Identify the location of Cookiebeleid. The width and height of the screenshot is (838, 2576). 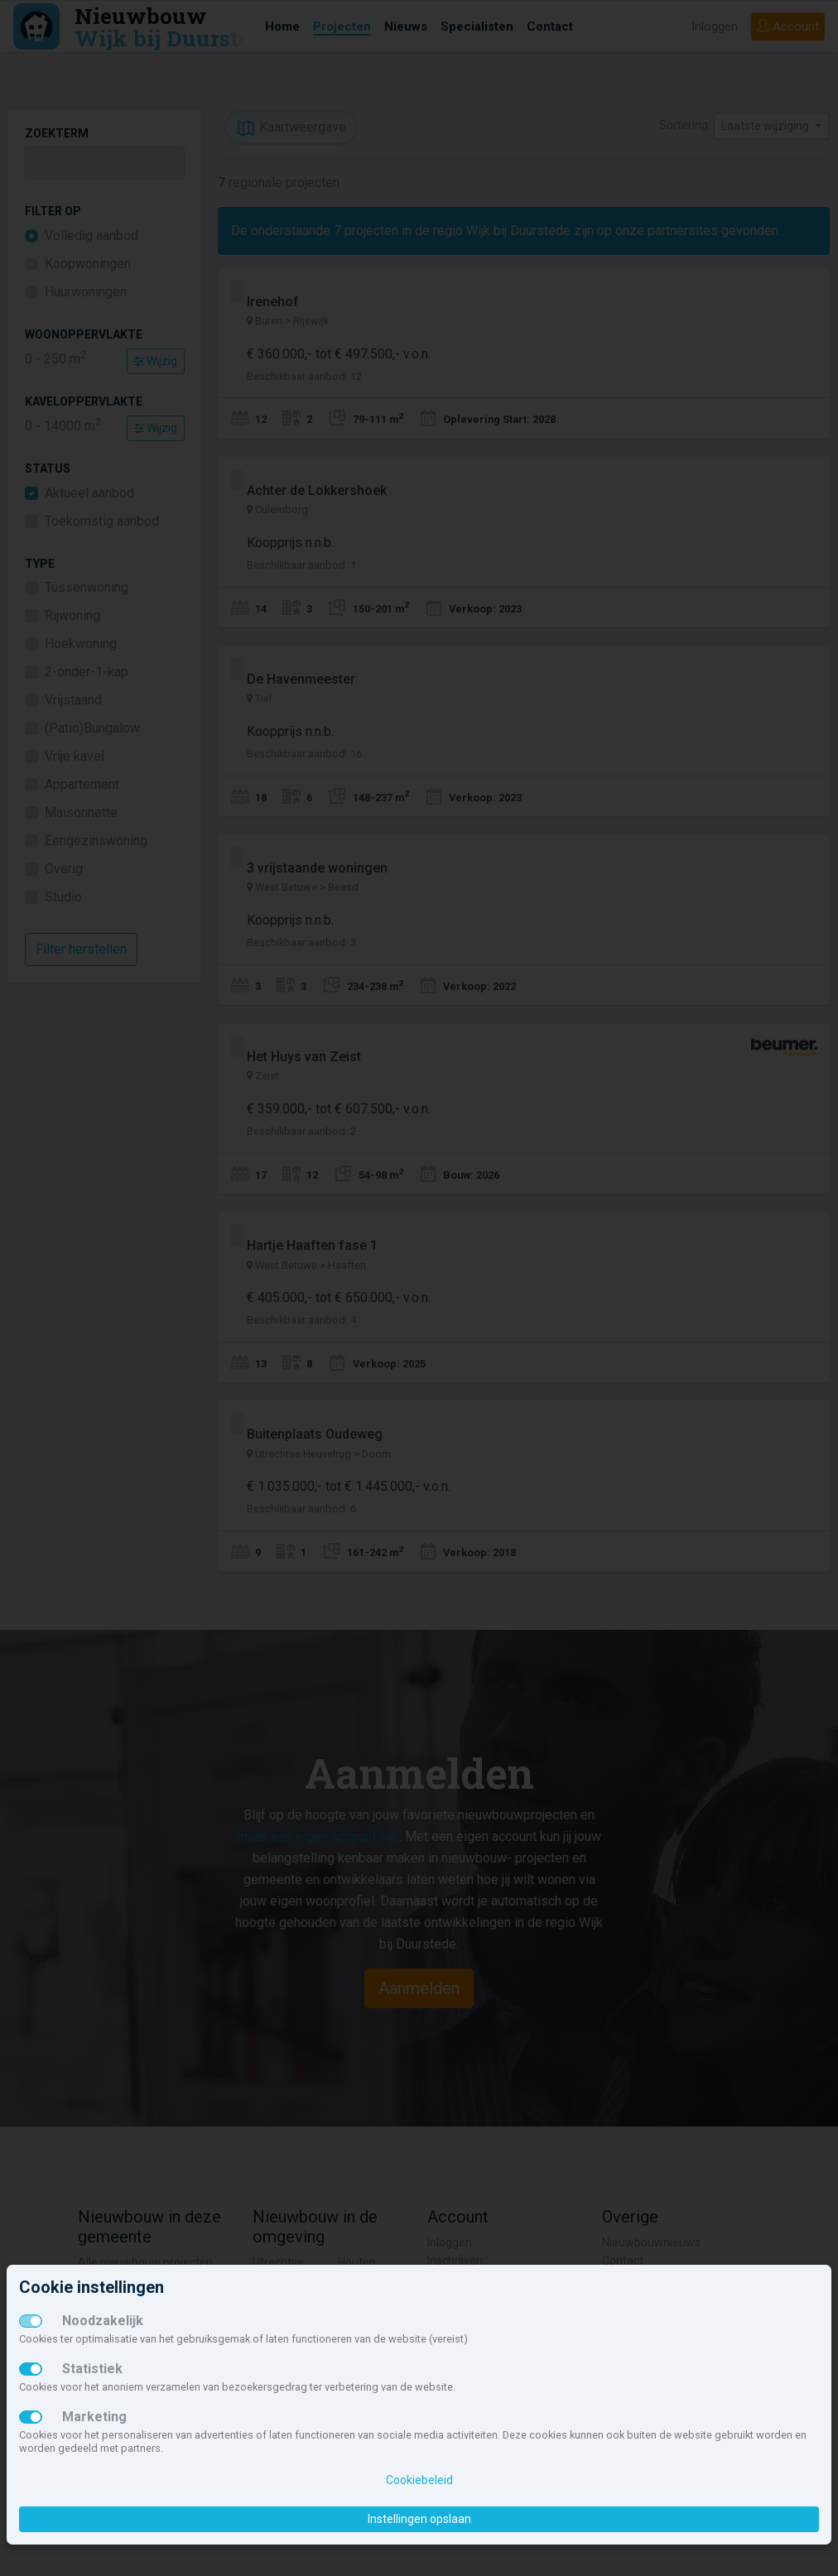
(419, 2480).